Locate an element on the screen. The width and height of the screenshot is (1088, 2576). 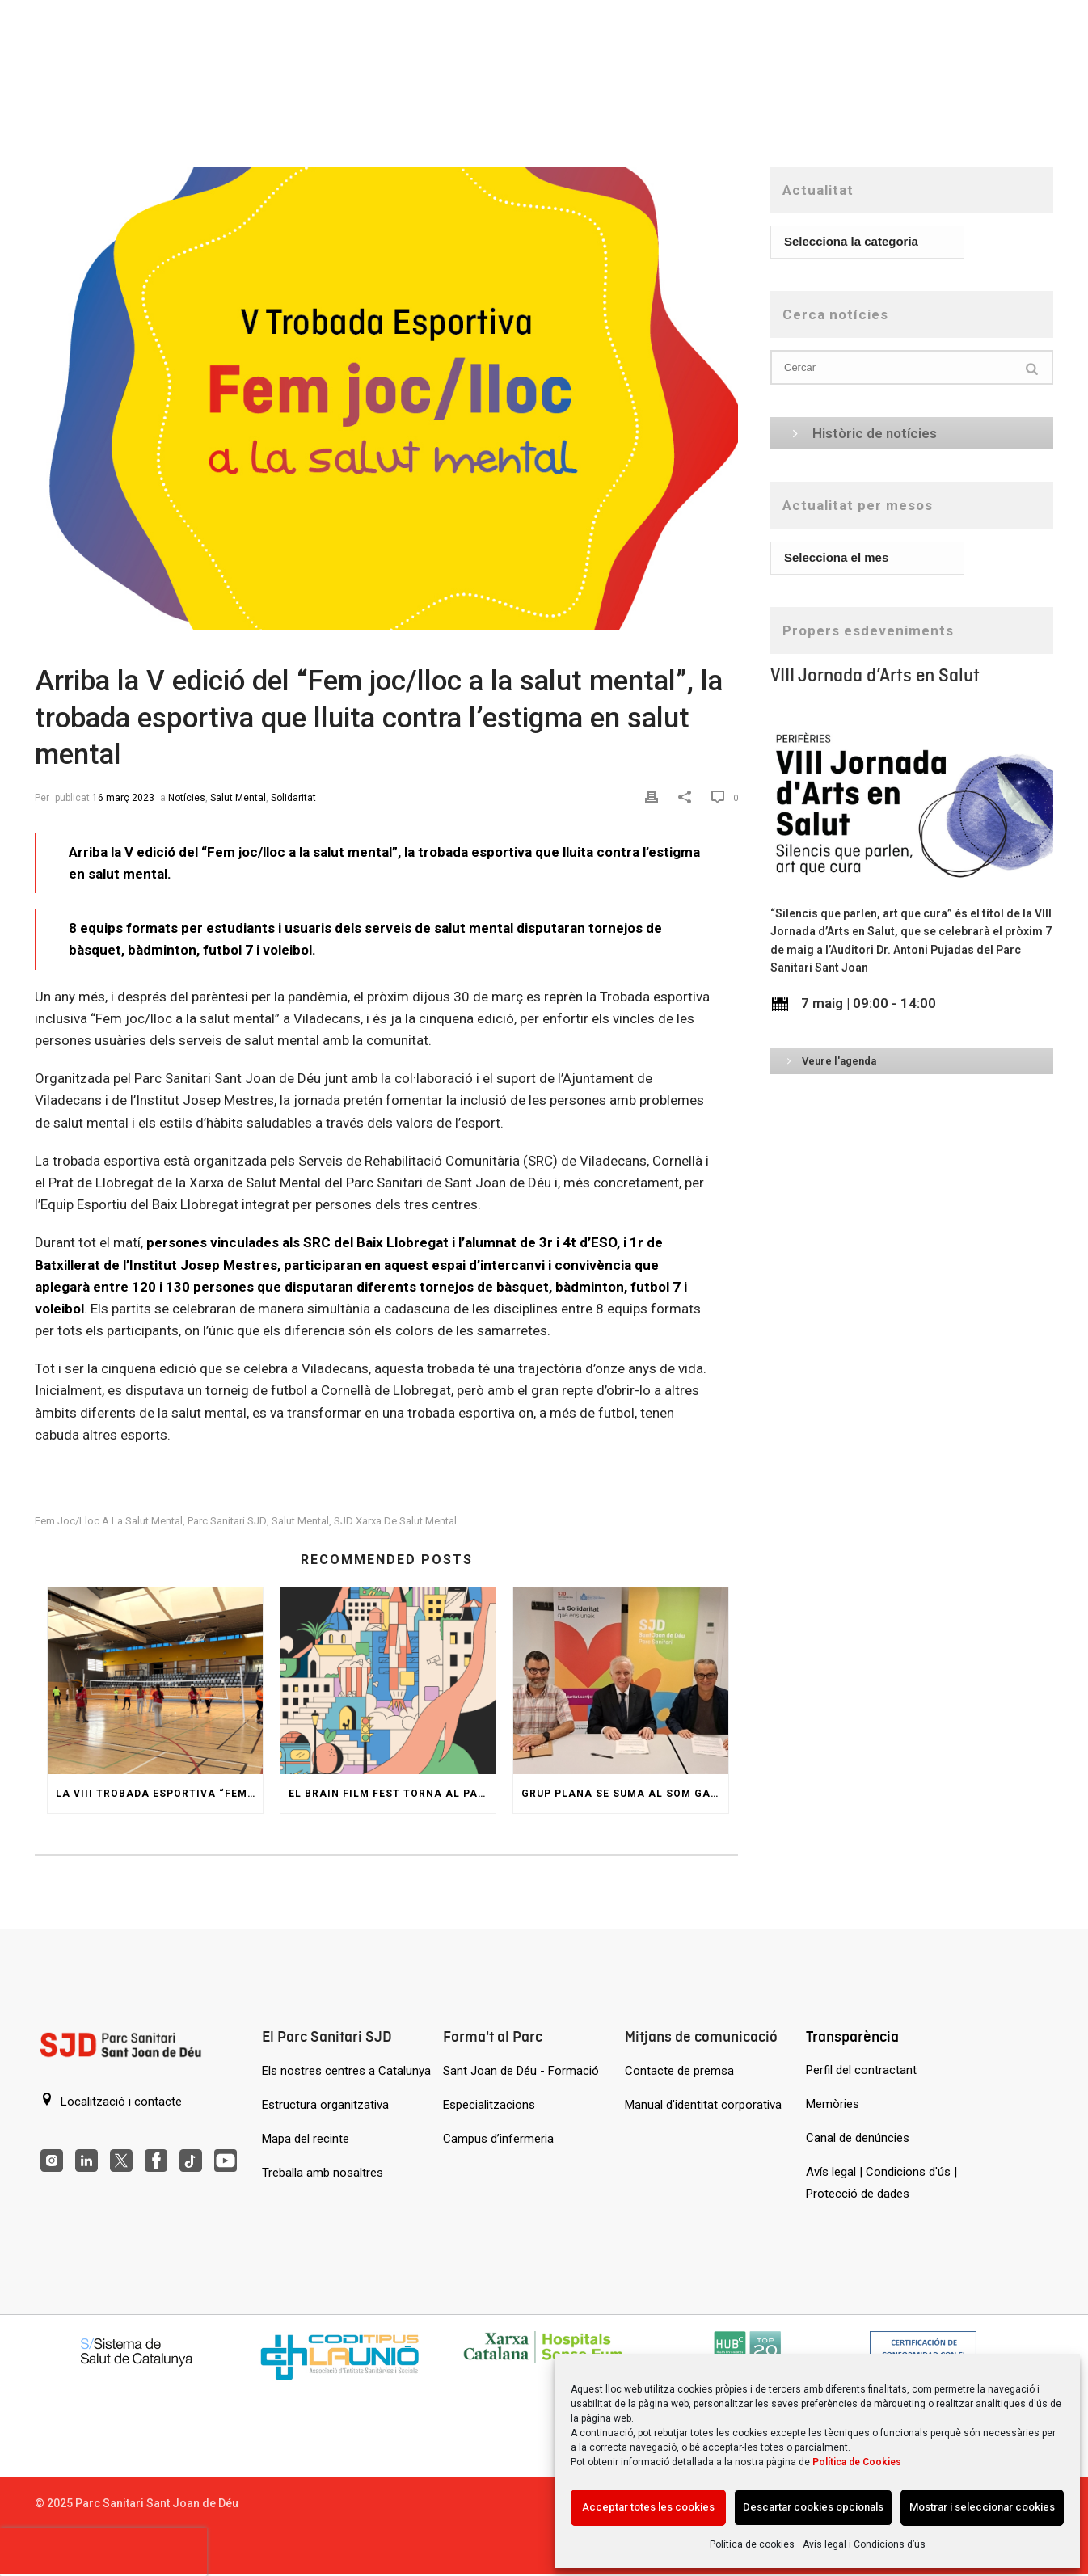
Treballa amb nosaltres is located at coordinates (322, 2172).